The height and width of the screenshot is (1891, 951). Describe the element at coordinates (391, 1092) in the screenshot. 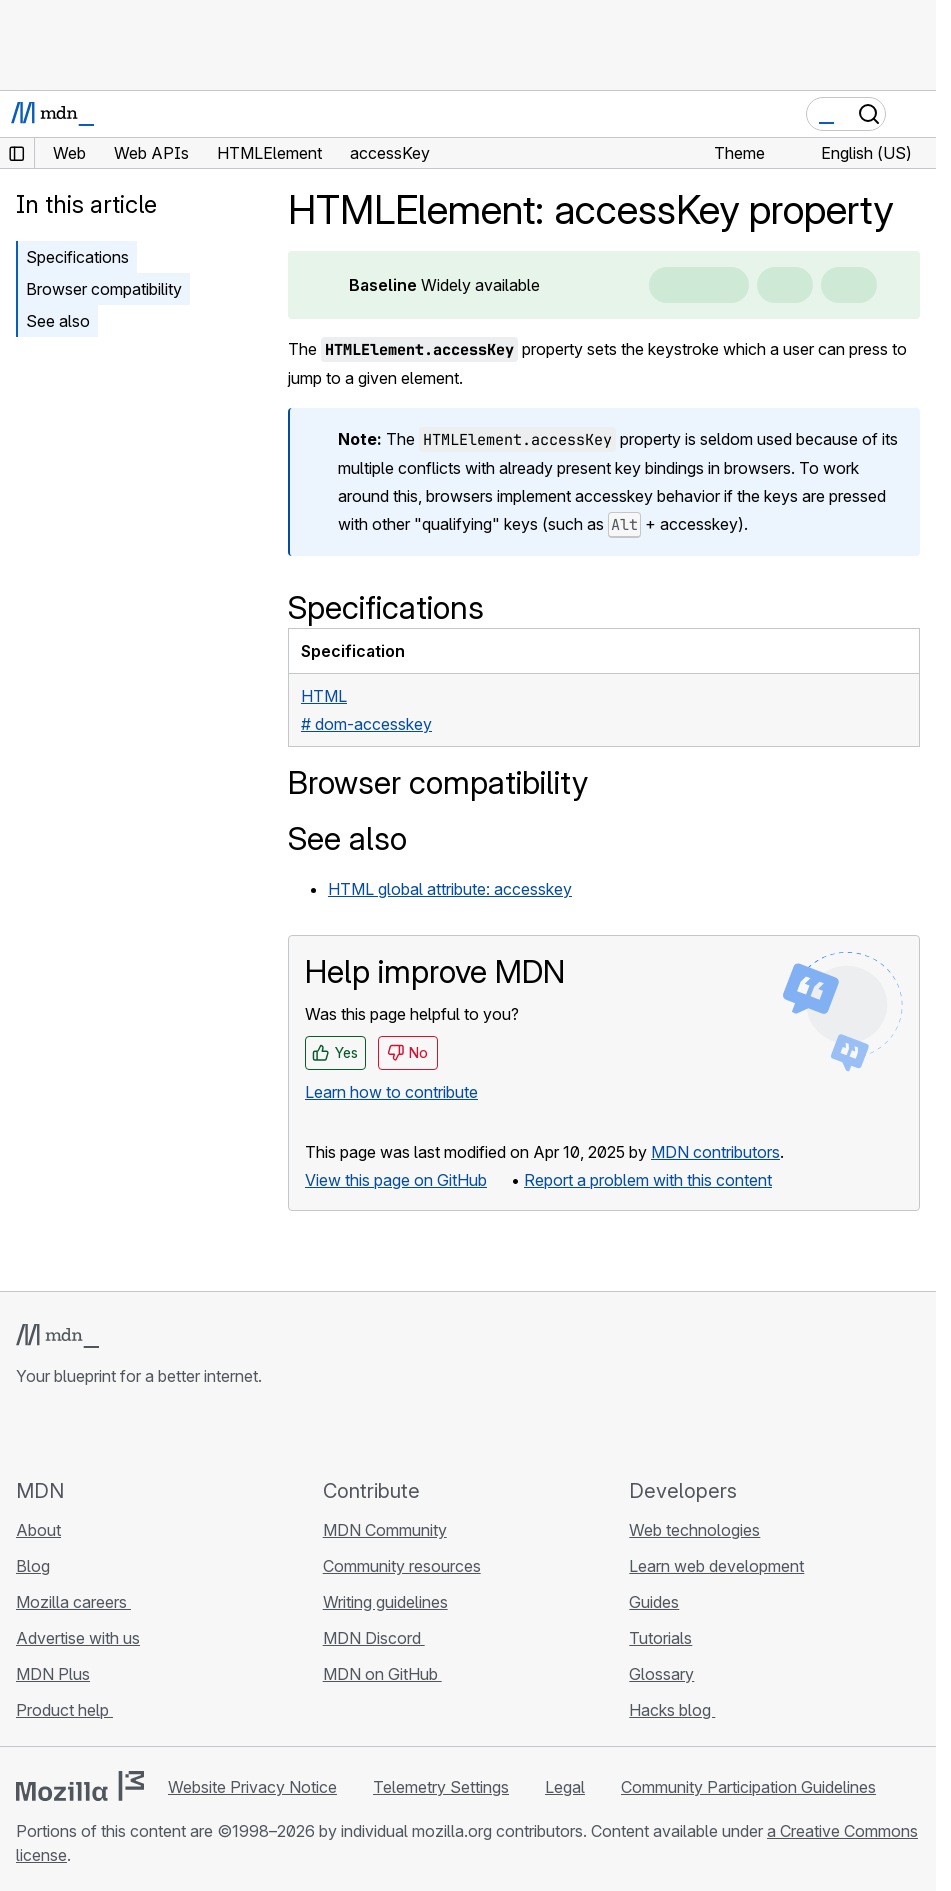

I see `Learn how to contribute` at that location.